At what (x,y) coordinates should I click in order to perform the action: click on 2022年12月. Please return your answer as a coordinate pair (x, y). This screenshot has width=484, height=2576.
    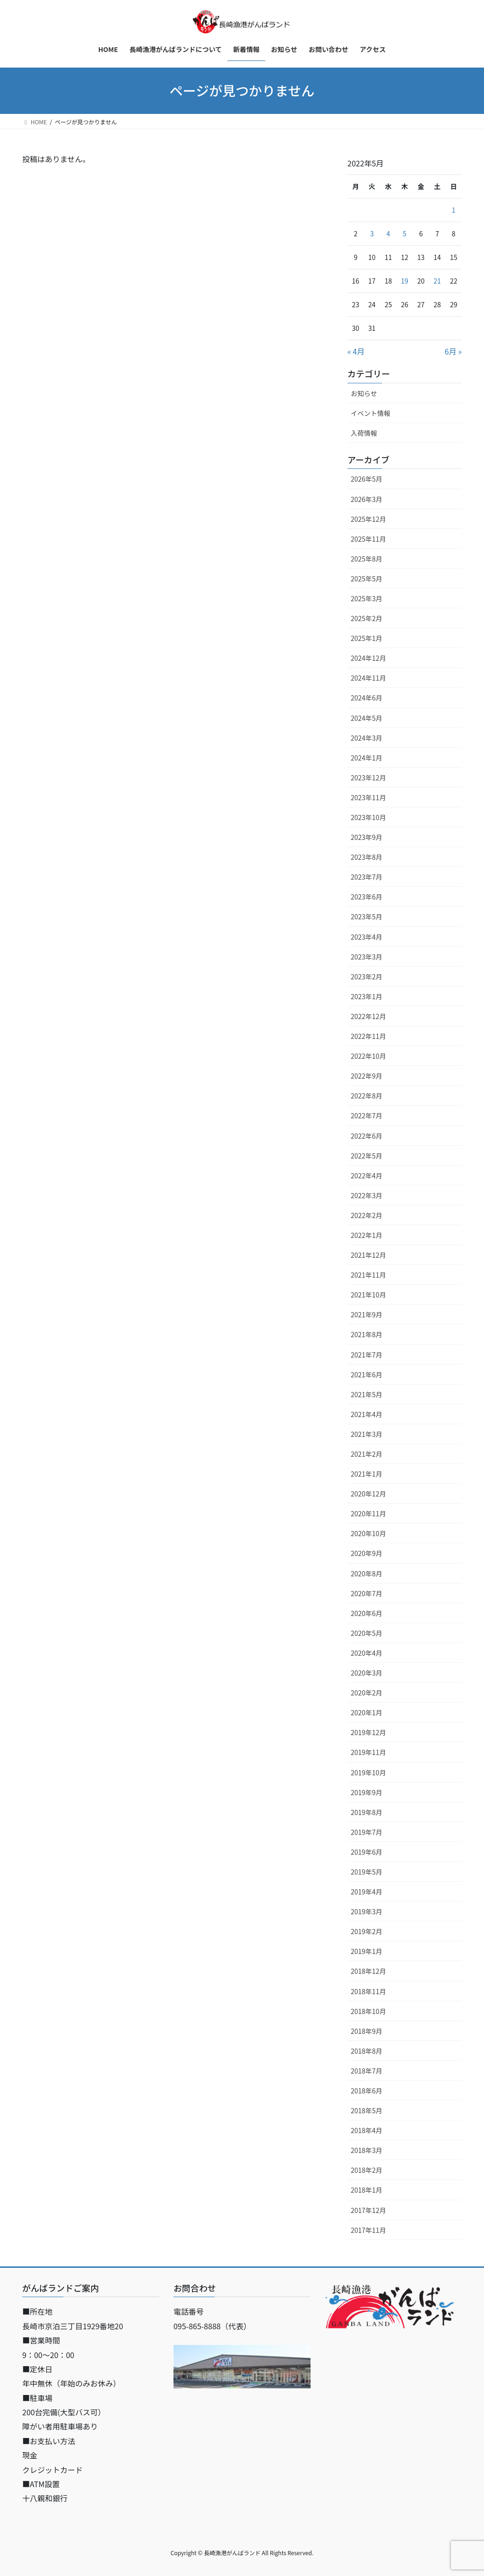
    Looking at the image, I should click on (368, 1016).